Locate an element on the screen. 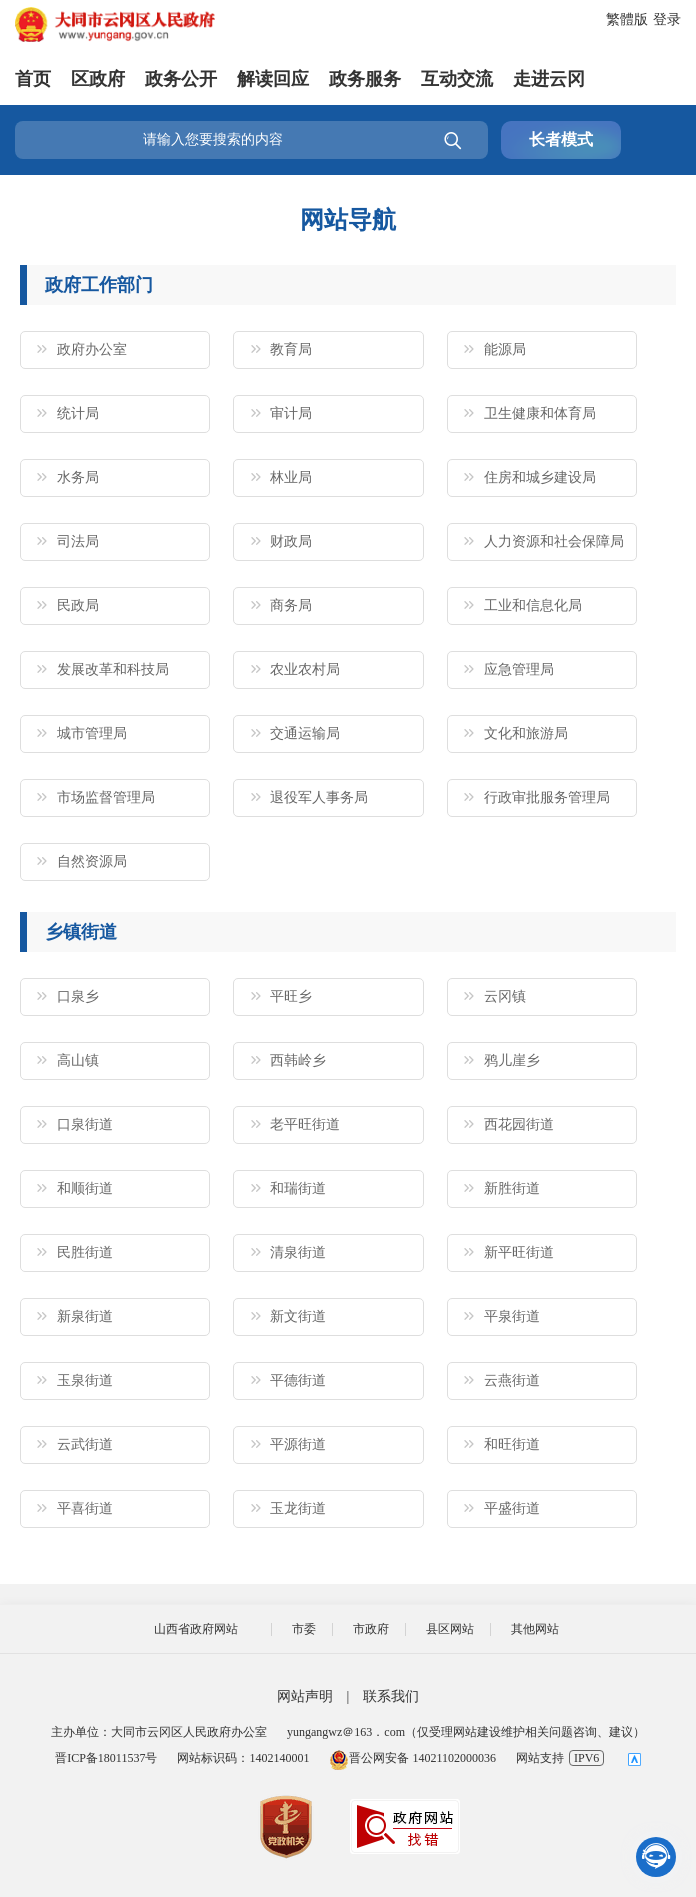 This screenshot has width=696, height=1897. 能源局 is located at coordinates (505, 349).